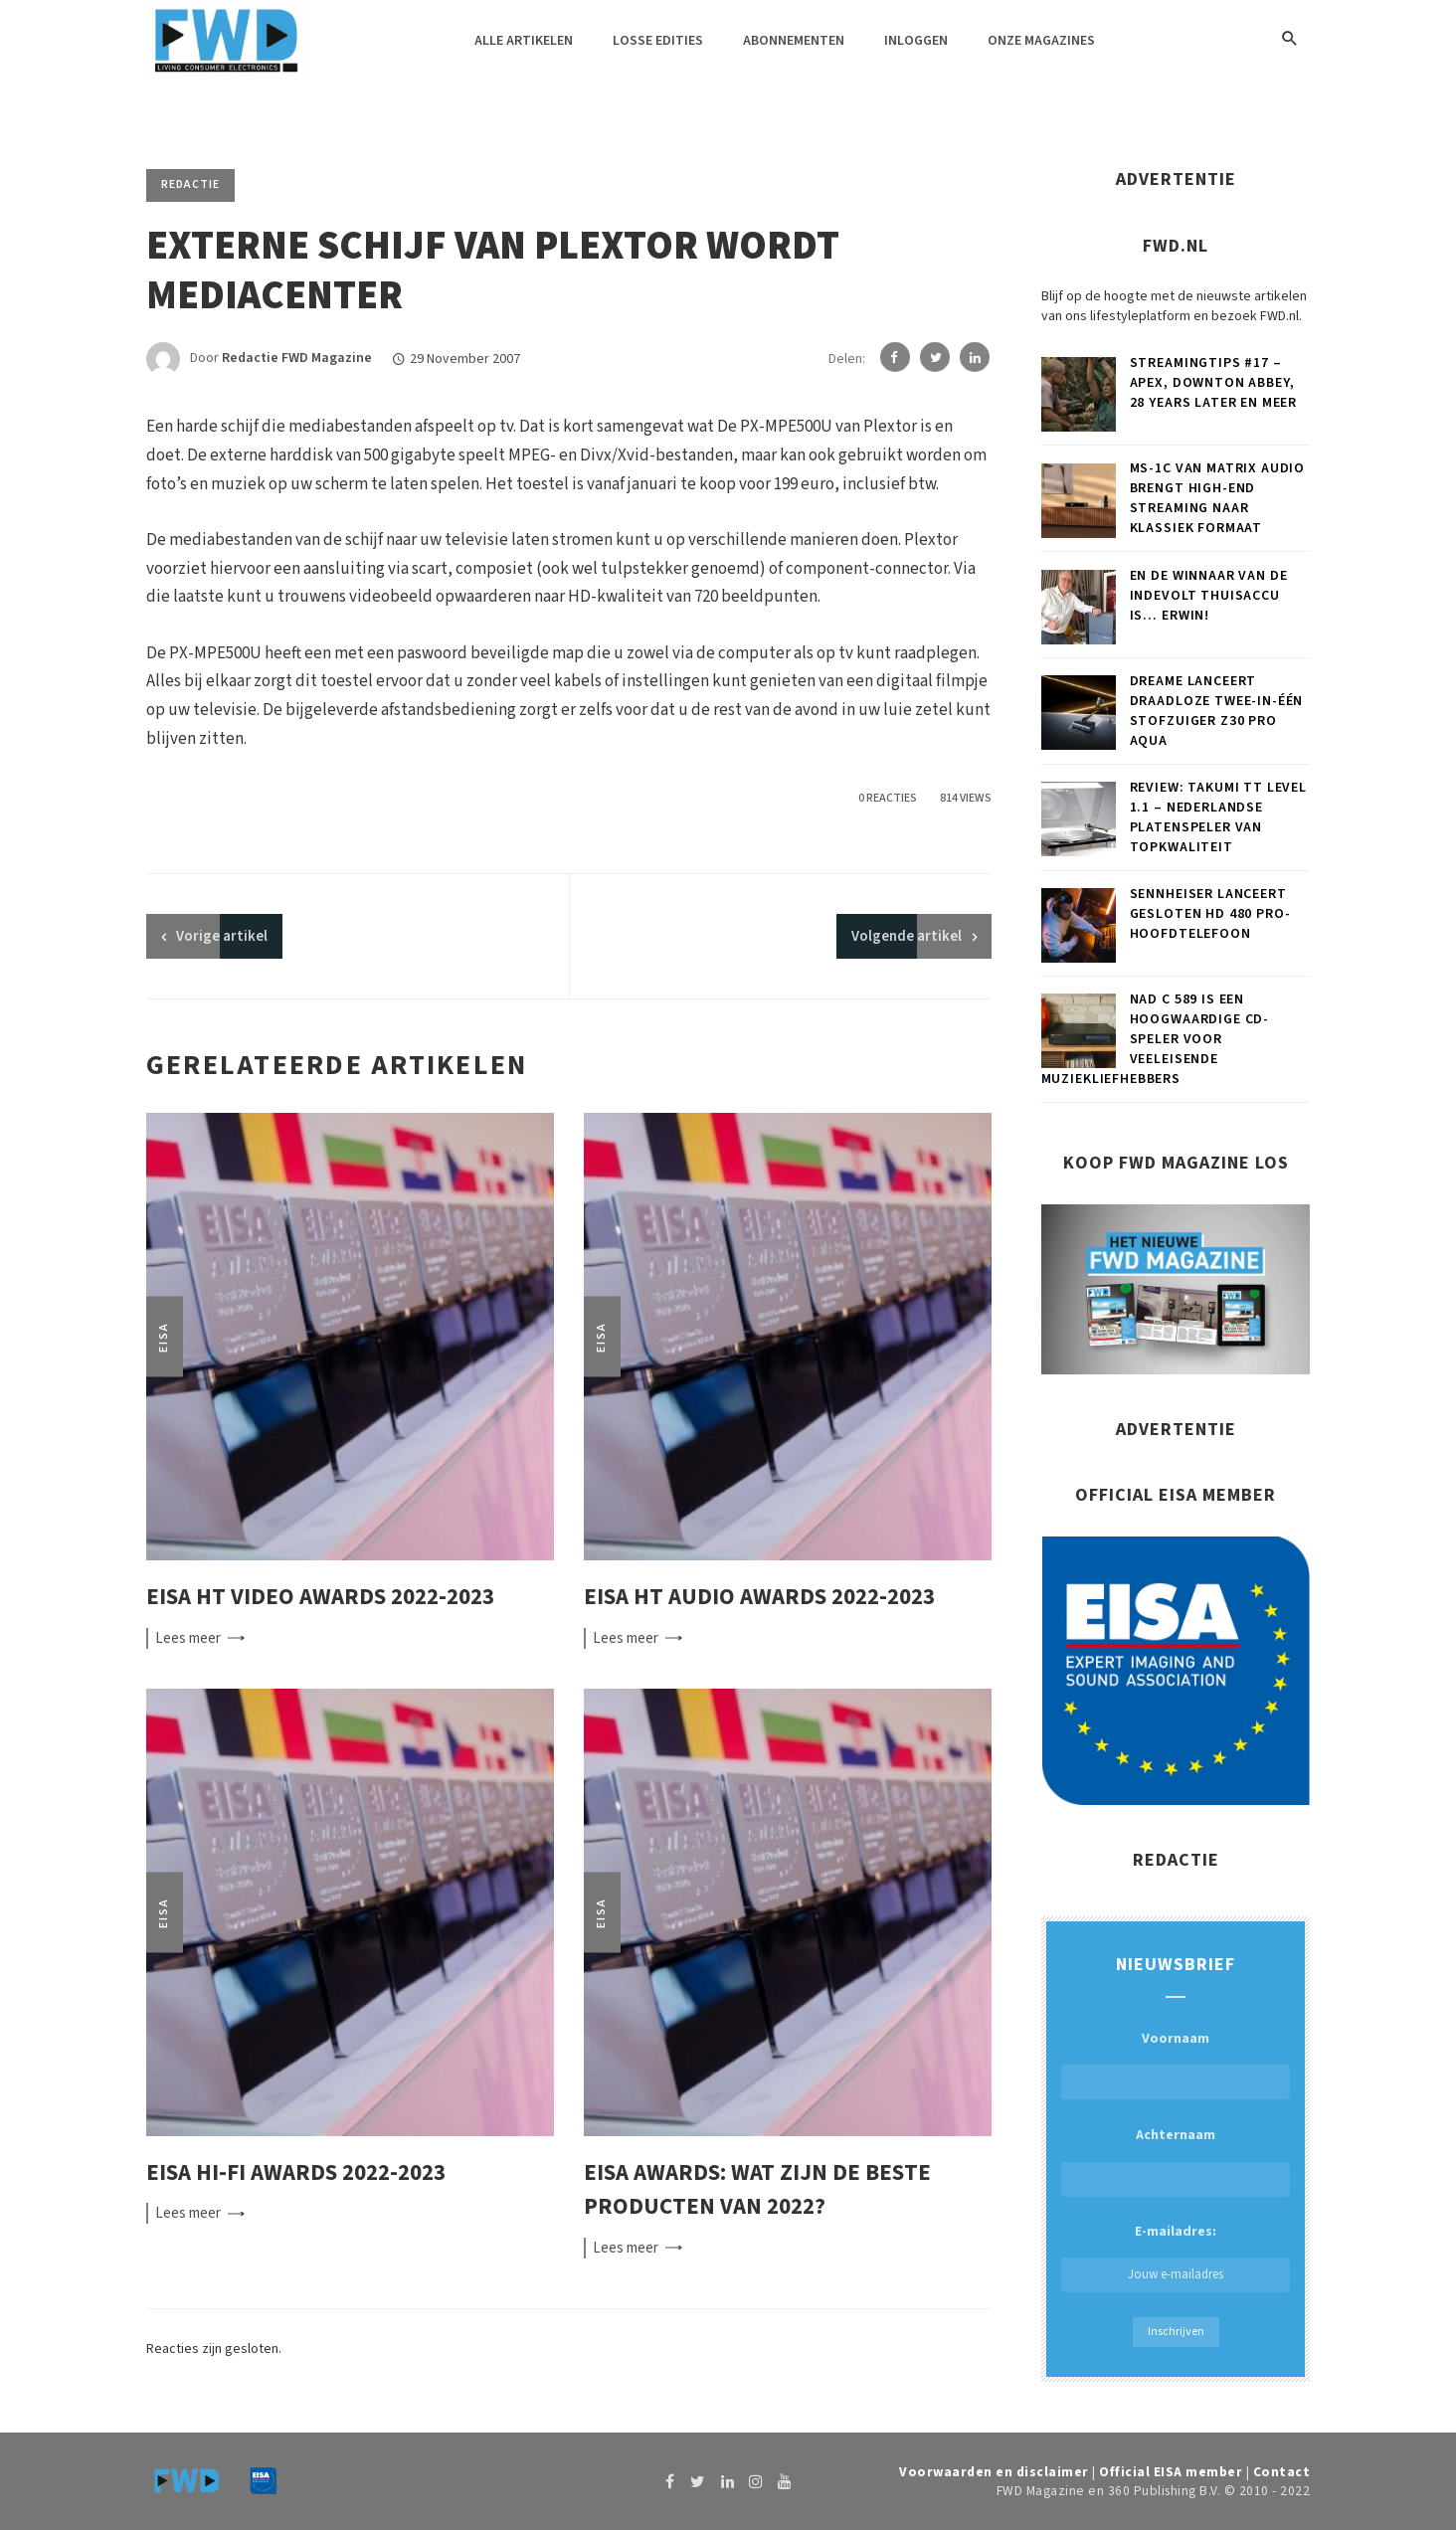 This screenshot has width=1456, height=2530. I want to click on Redactie, so click(190, 184).